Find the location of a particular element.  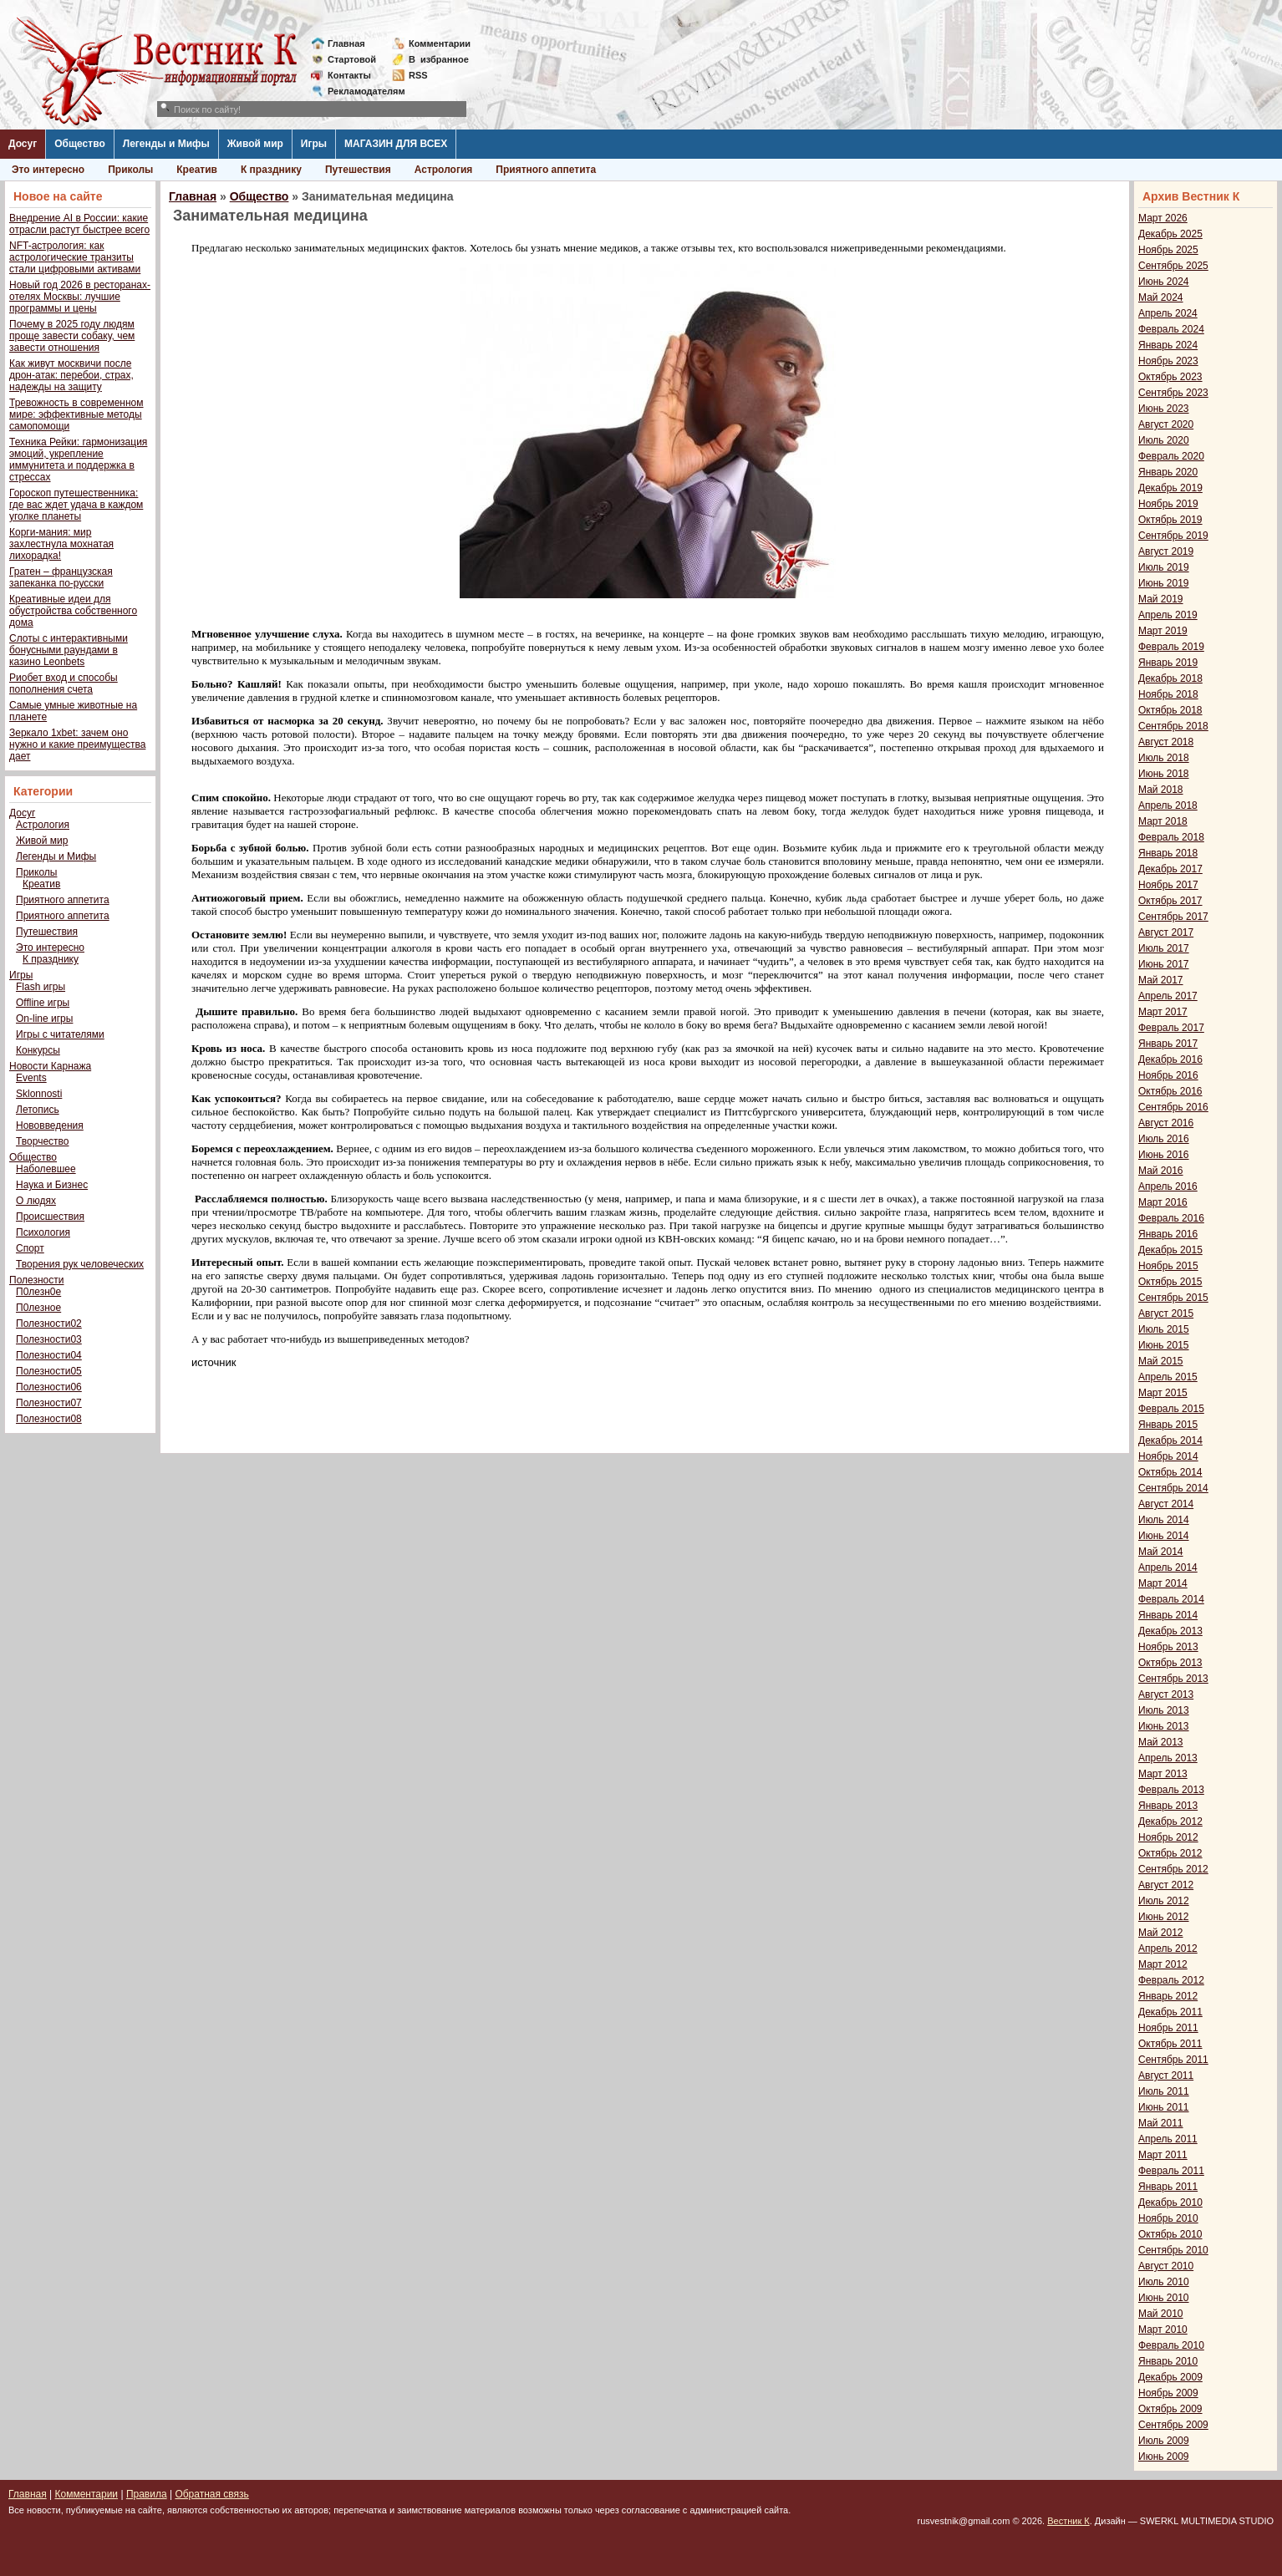

Сентябрь 2013 is located at coordinates (1173, 1678).